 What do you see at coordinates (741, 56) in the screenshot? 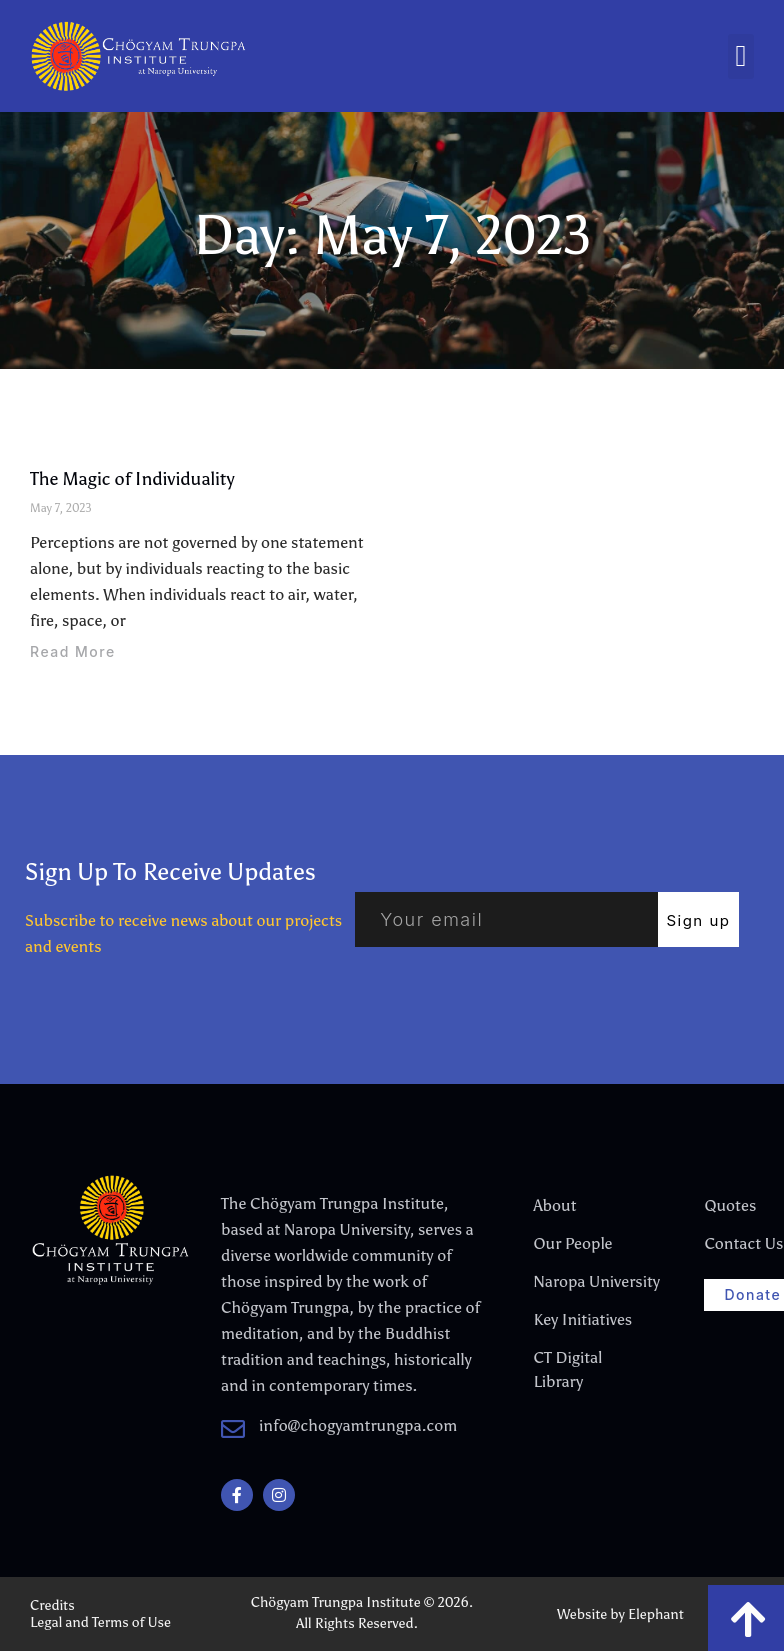
I see `[button]` at bounding box center [741, 56].